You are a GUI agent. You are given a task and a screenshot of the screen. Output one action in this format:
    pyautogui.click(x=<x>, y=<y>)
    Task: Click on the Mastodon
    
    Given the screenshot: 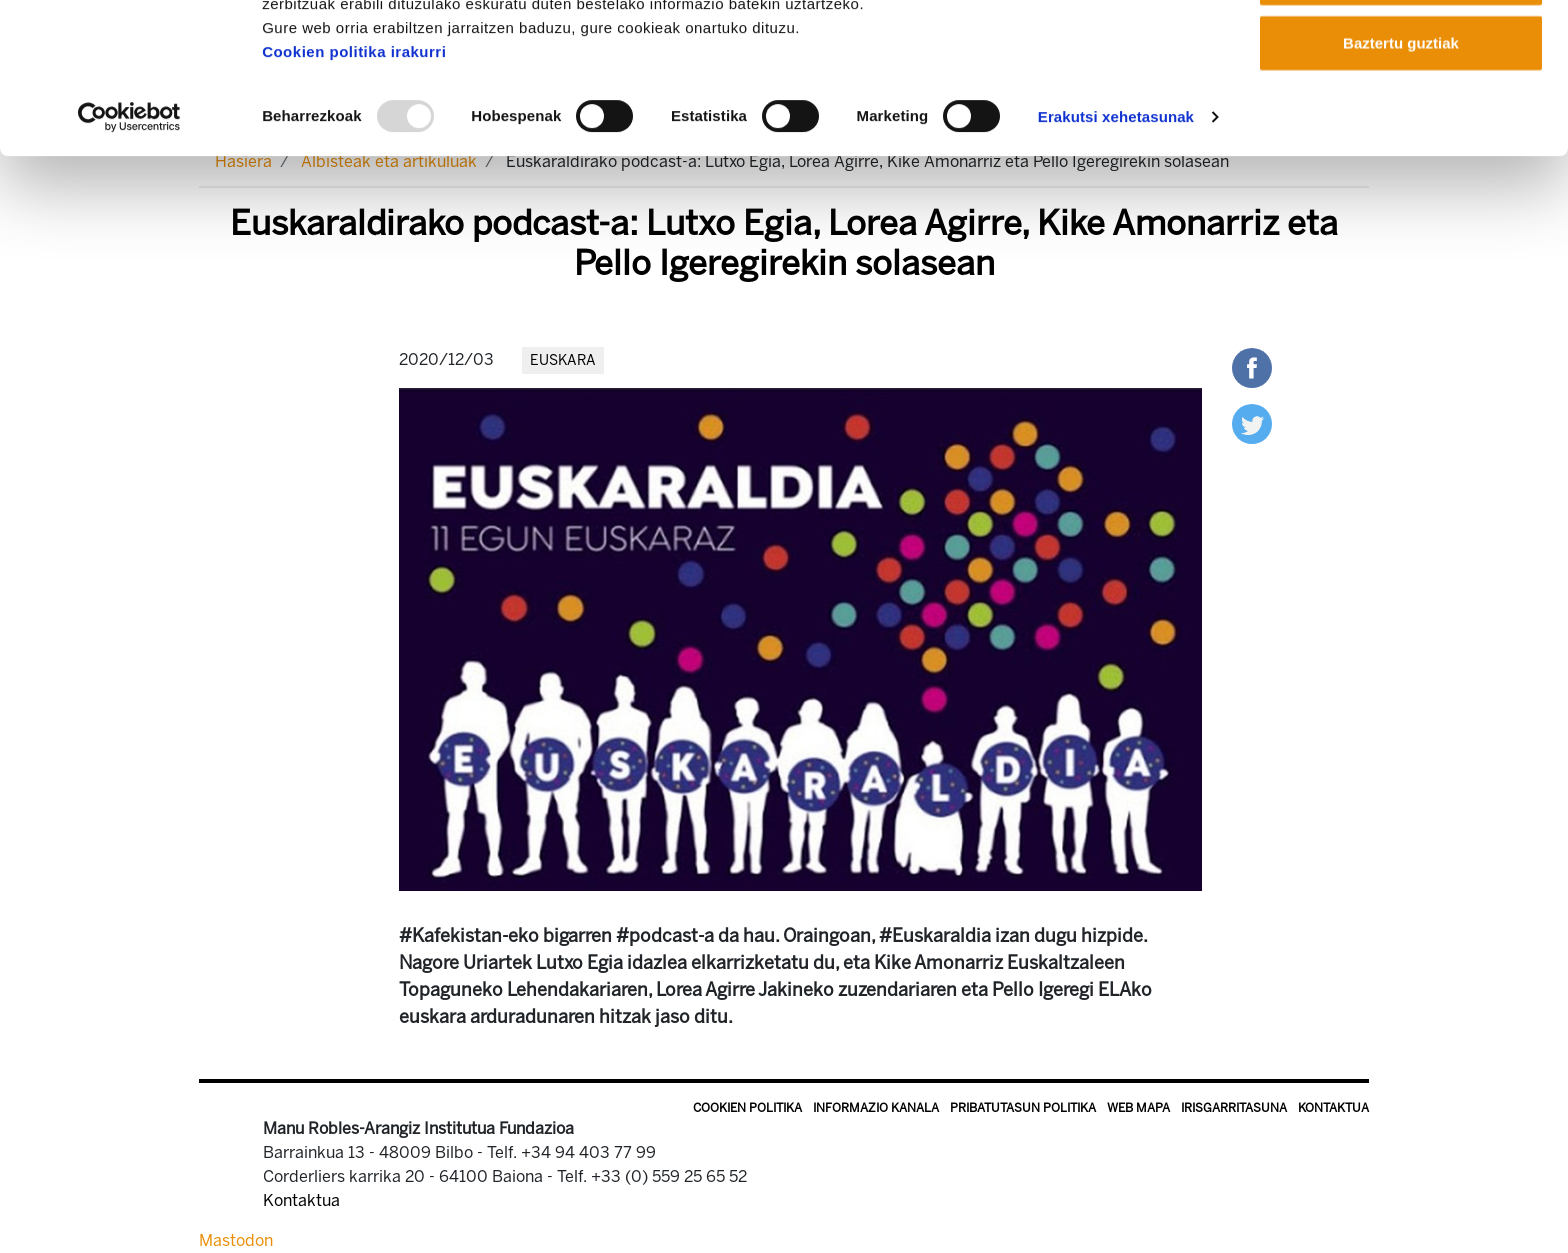 What is the action you would take?
    pyautogui.click(x=236, y=1240)
    